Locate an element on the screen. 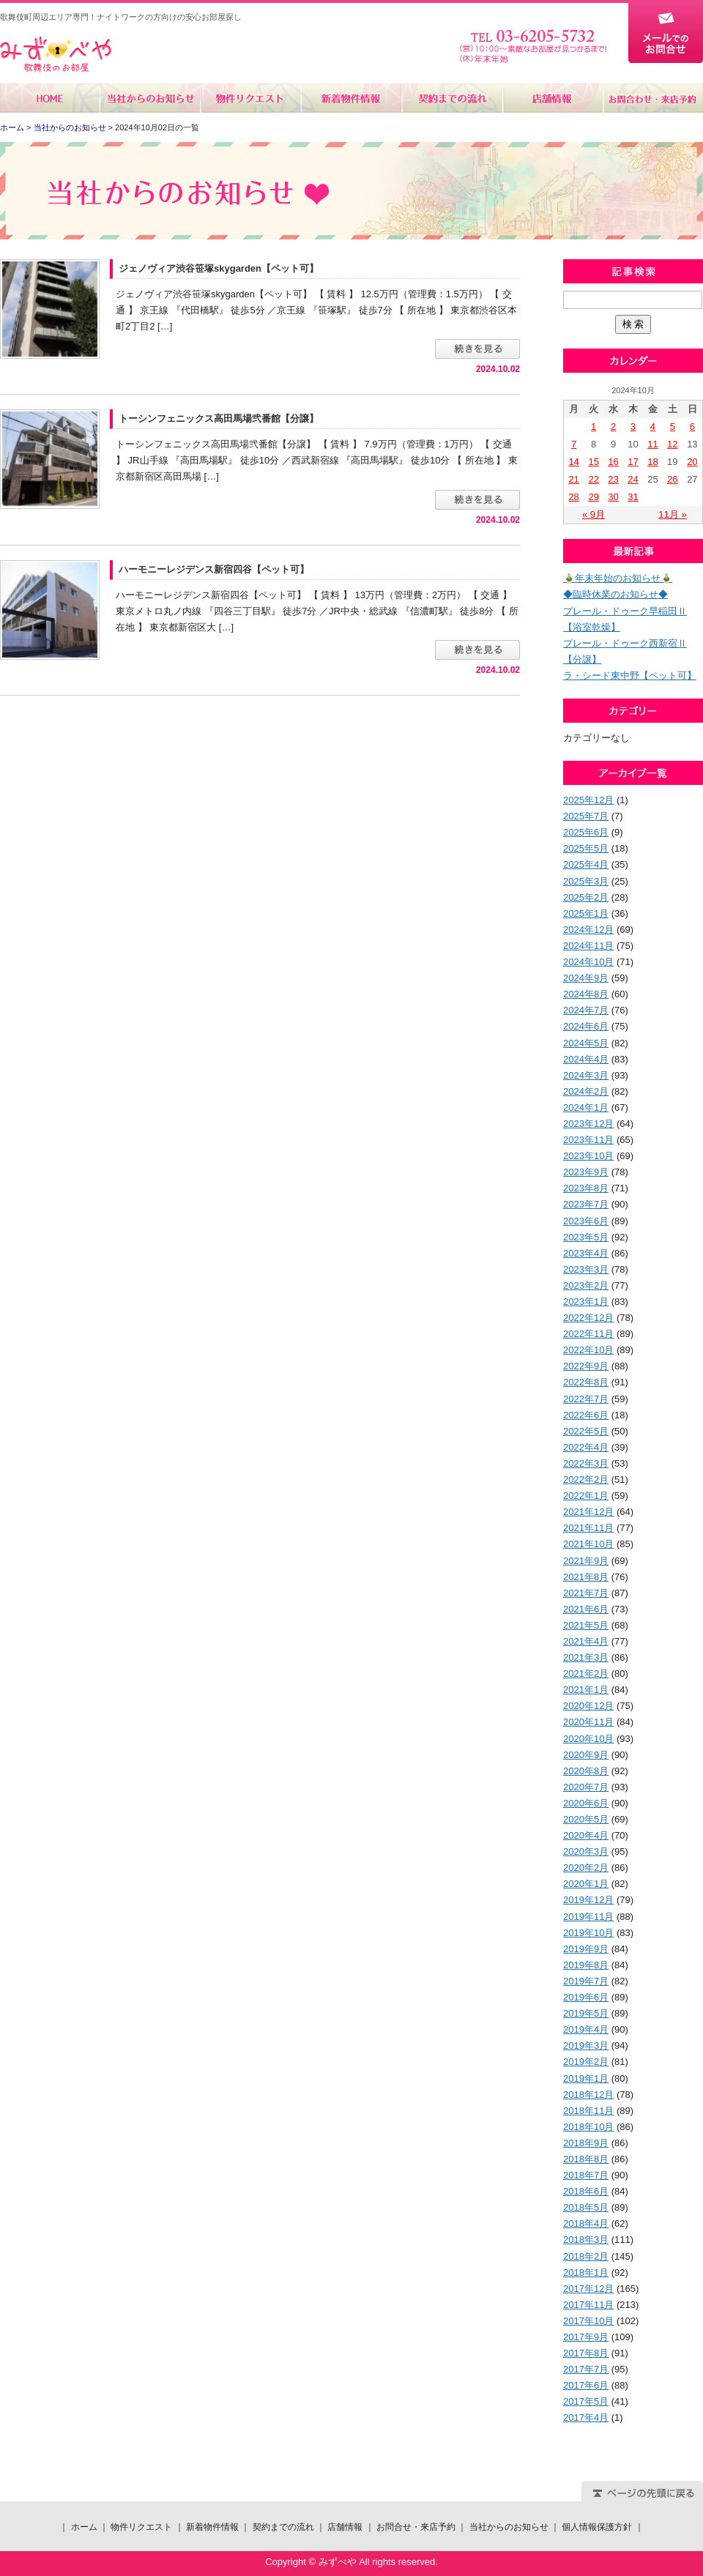 The image size is (703, 2576). 2023年10月 is located at coordinates (588, 1155).